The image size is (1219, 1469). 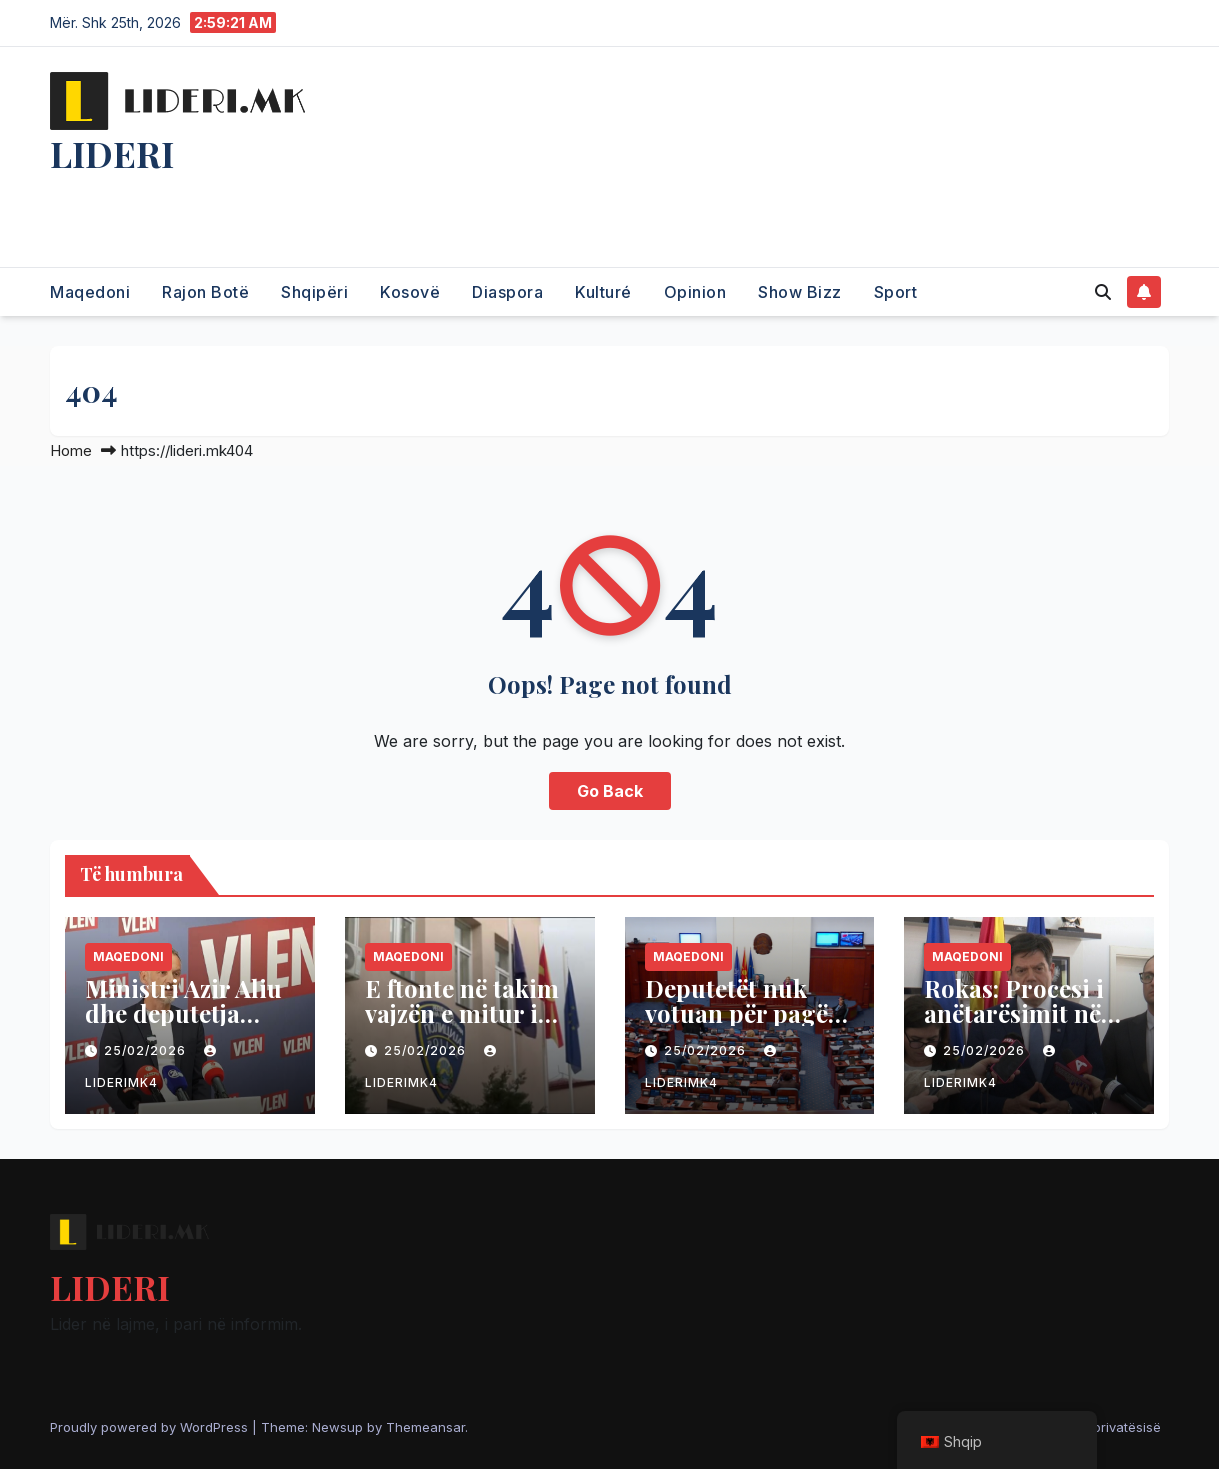 I want to click on Go Back, so click(x=610, y=791).